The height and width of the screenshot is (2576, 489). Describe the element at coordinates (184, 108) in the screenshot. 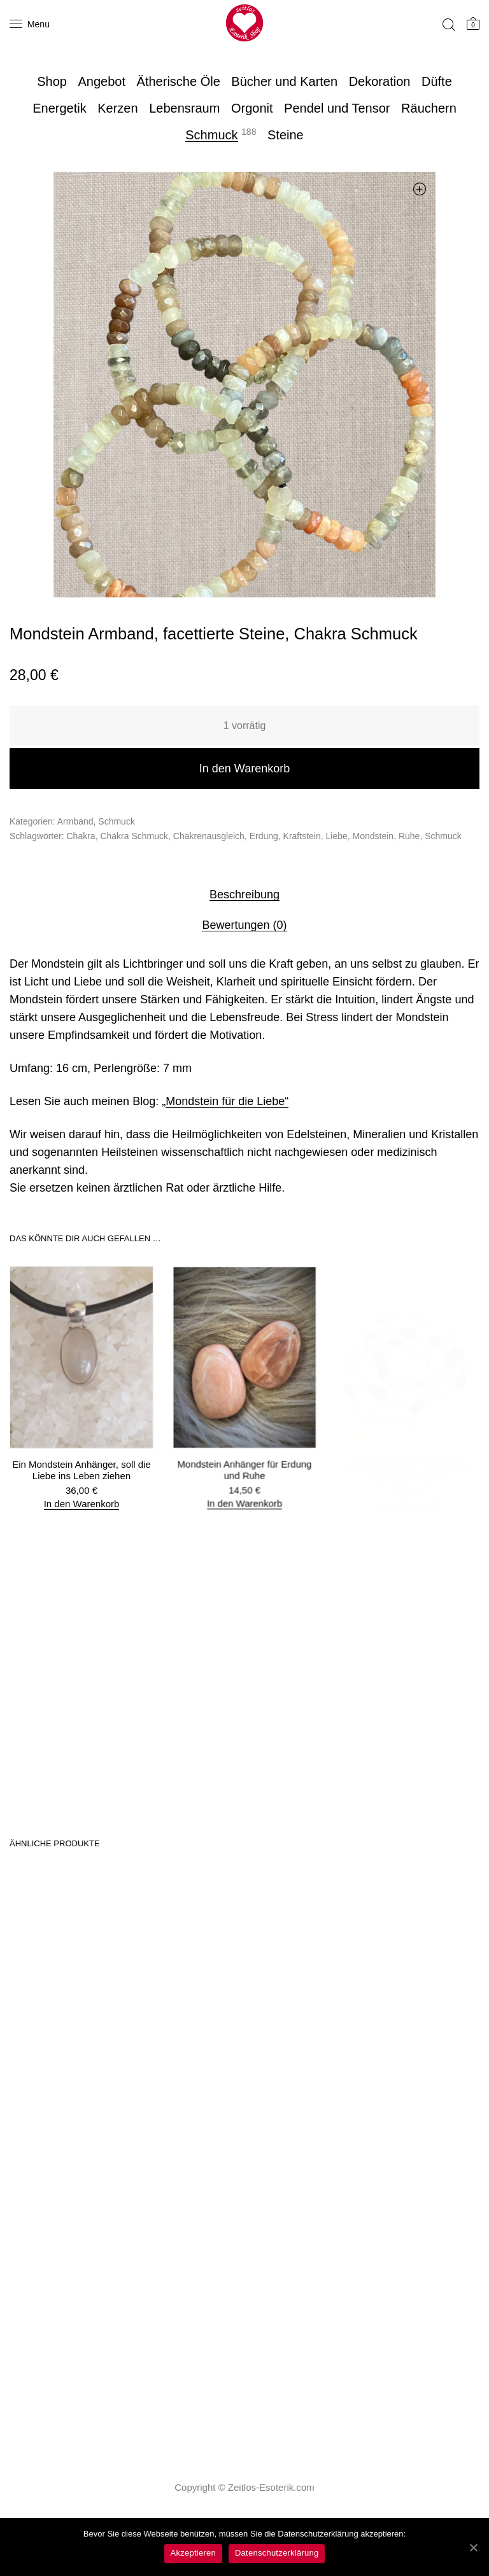

I see `Lebensraum` at that location.